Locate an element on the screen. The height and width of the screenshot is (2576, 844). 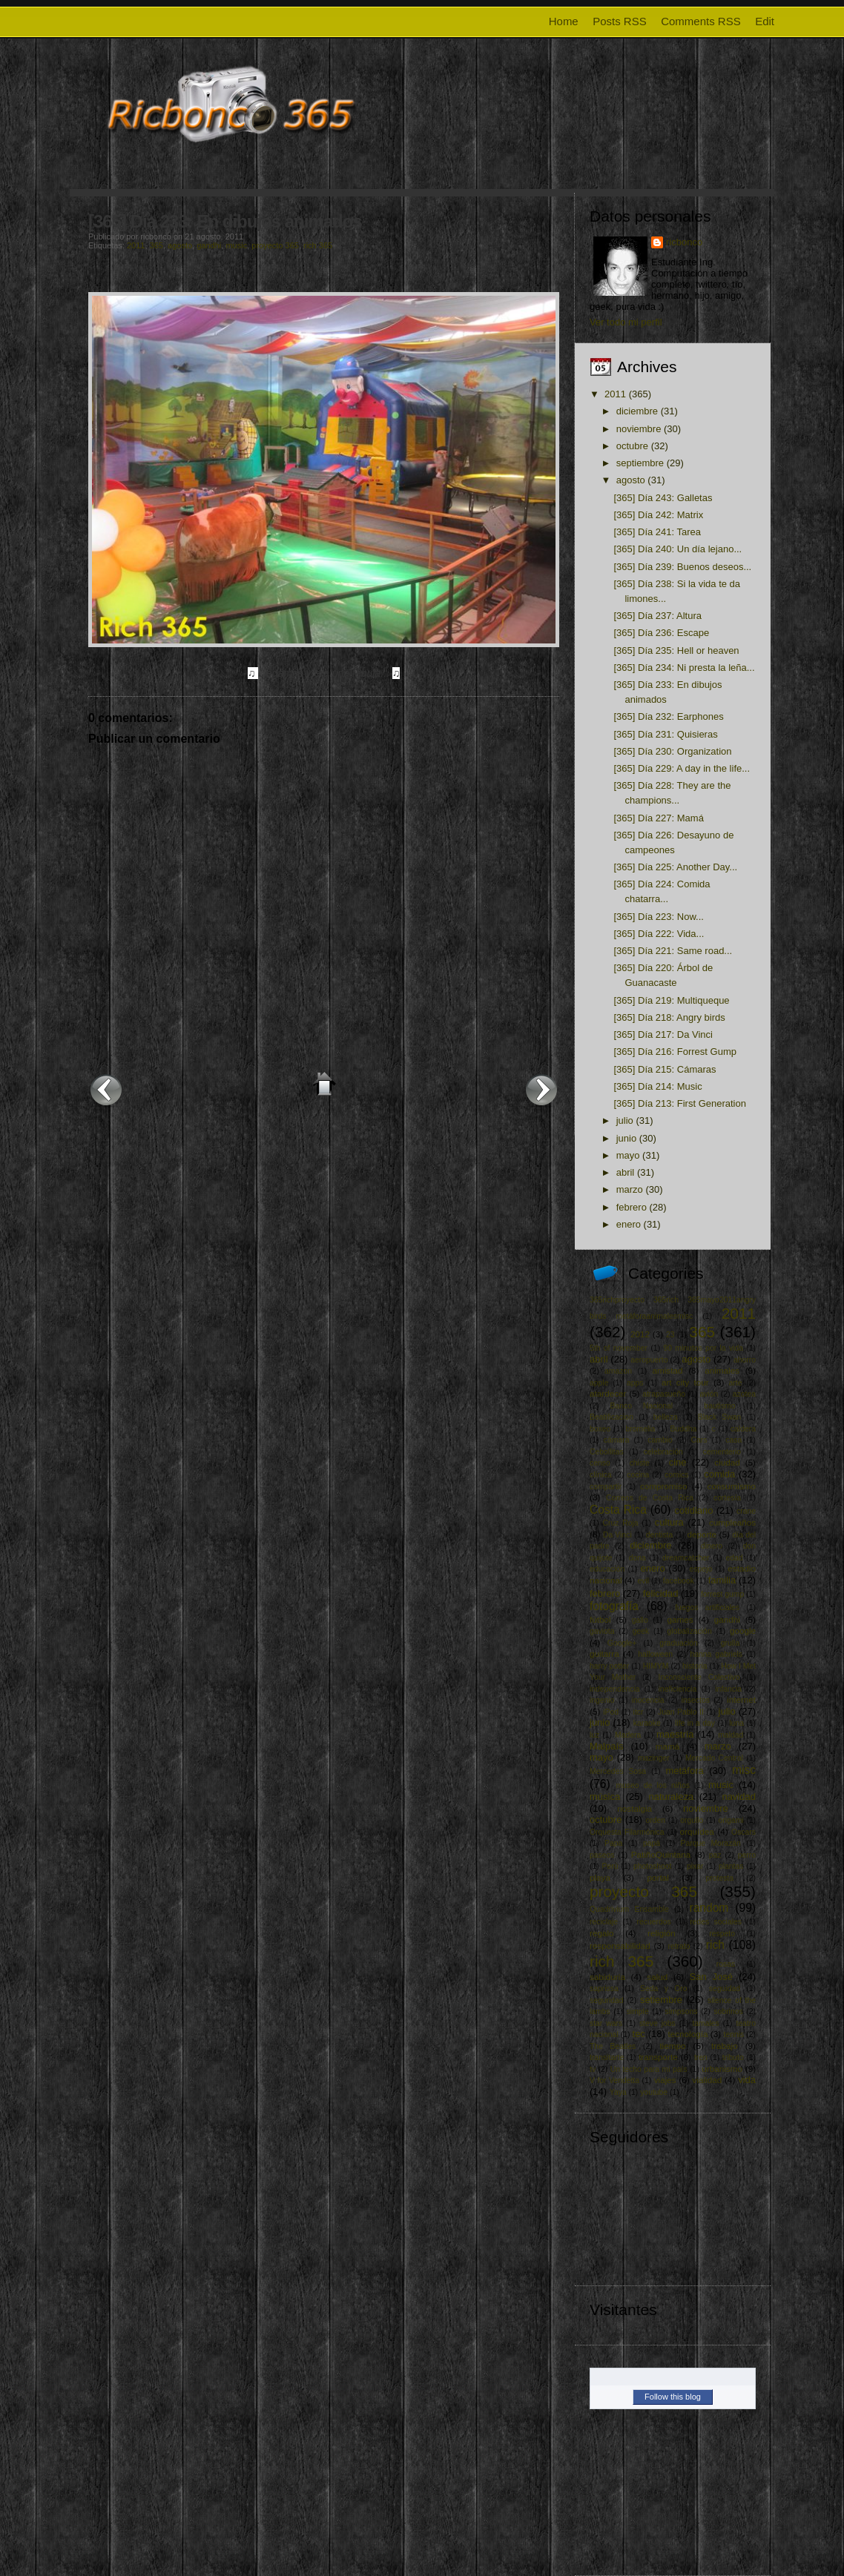
cámara is located at coordinates (617, 1440).